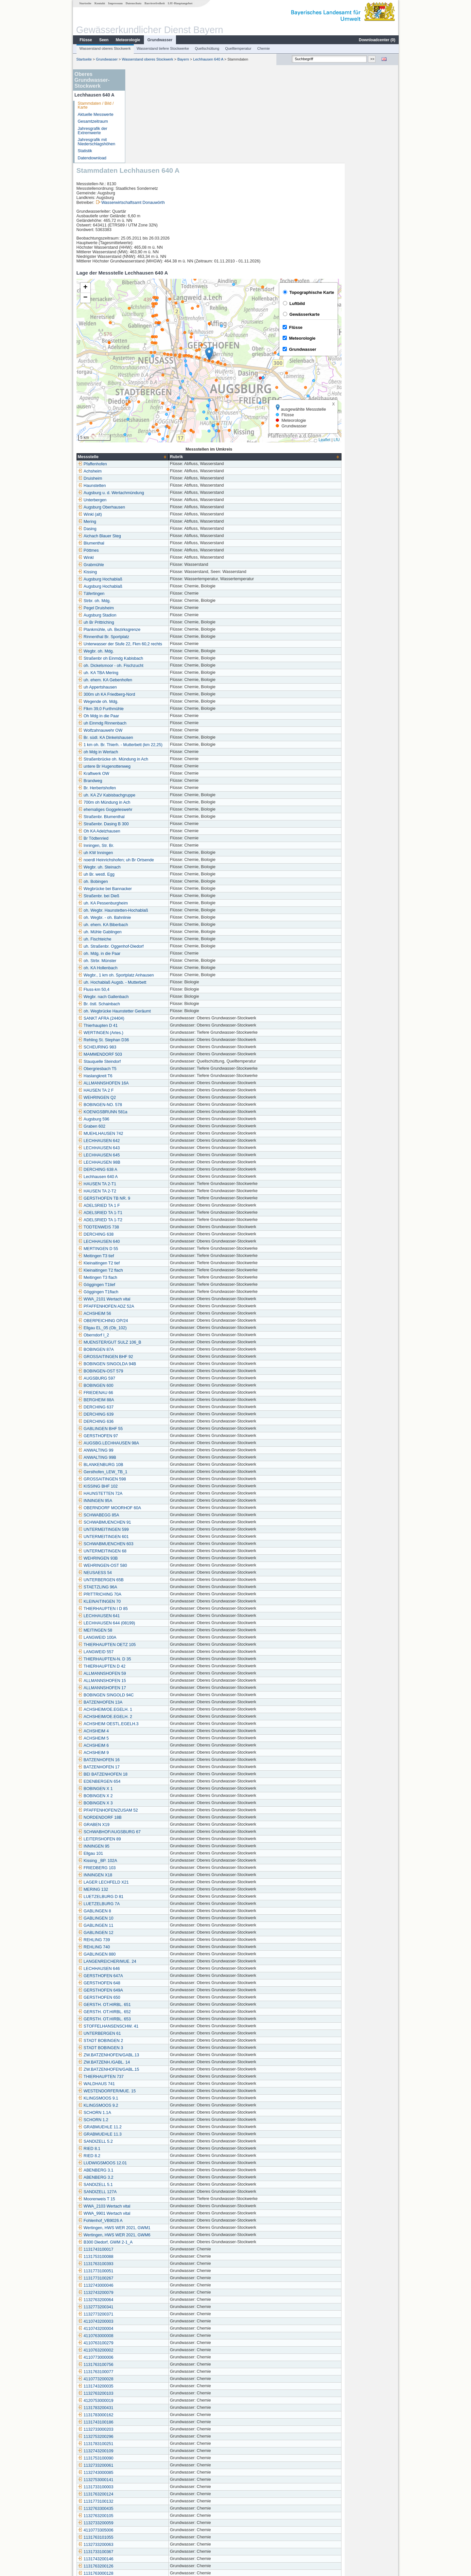 The image size is (471, 2576). Describe the element at coordinates (150, 2105) in the screenshot. I see `Moorenweis T 15` at that location.